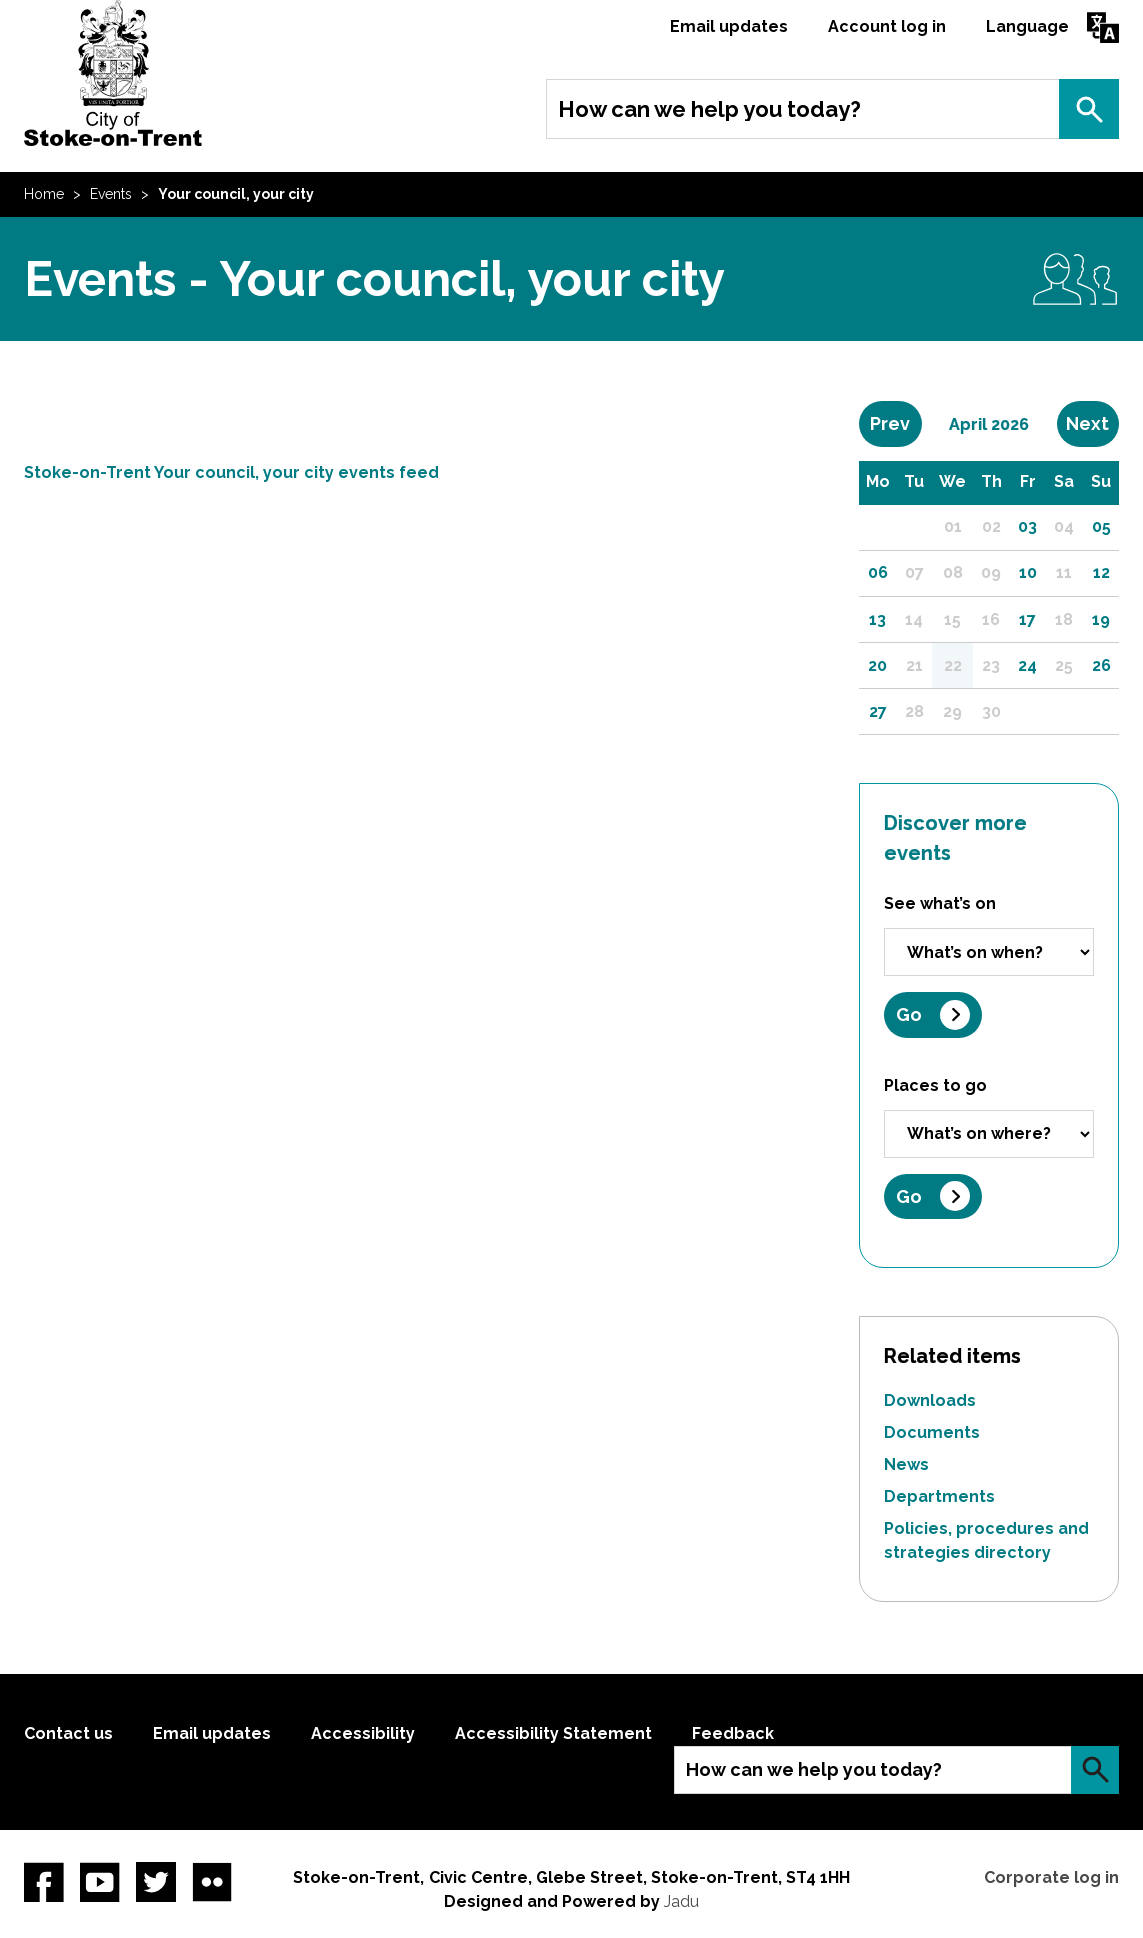 This screenshot has width=1143, height=1938. I want to click on YouTube, so click(100, 1882).